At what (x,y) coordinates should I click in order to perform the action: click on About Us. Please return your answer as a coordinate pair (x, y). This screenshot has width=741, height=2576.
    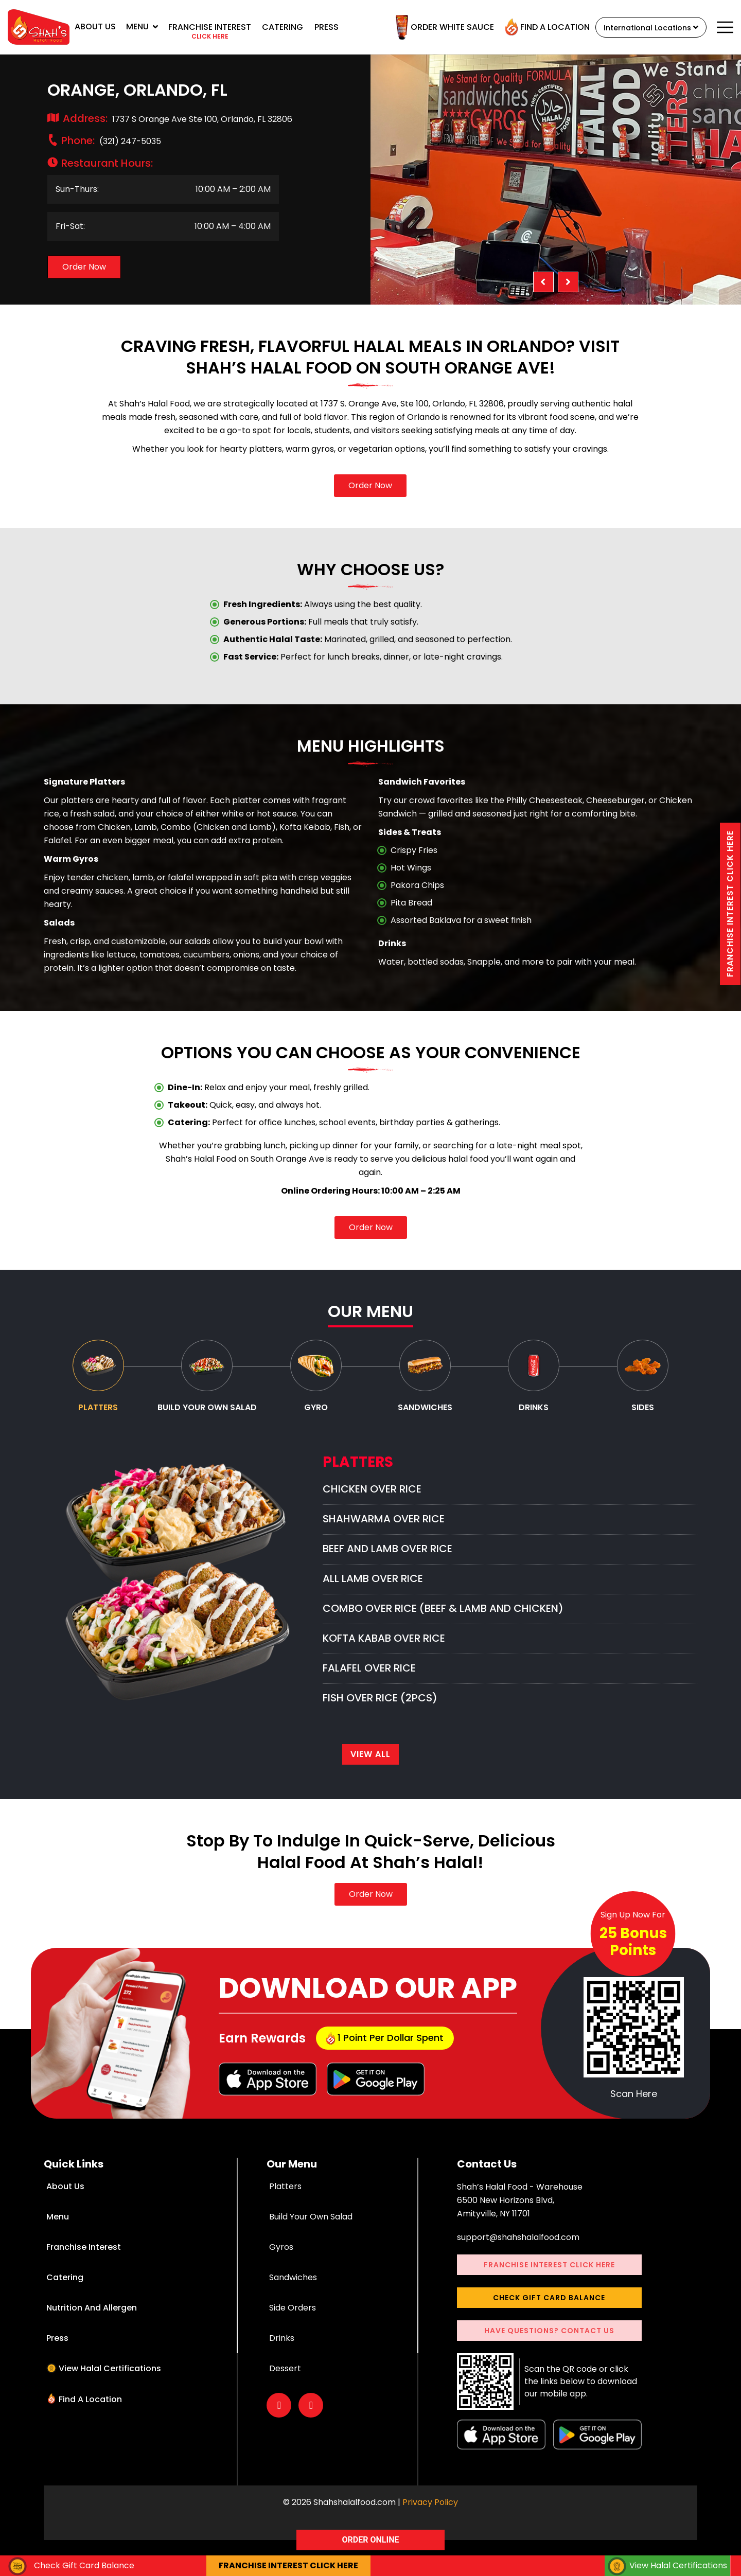
    Looking at the image, I should click on (95, 26).